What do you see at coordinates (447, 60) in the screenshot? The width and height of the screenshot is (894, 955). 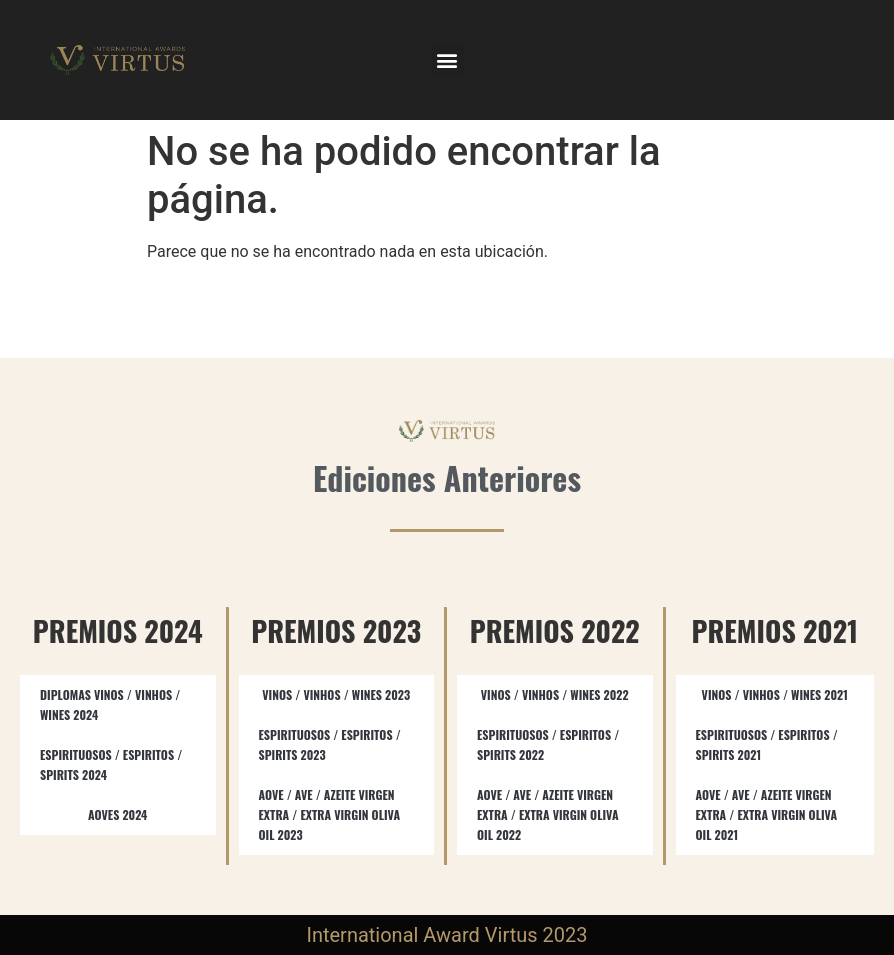 I see `[button]` at bounding box center [447, 60].